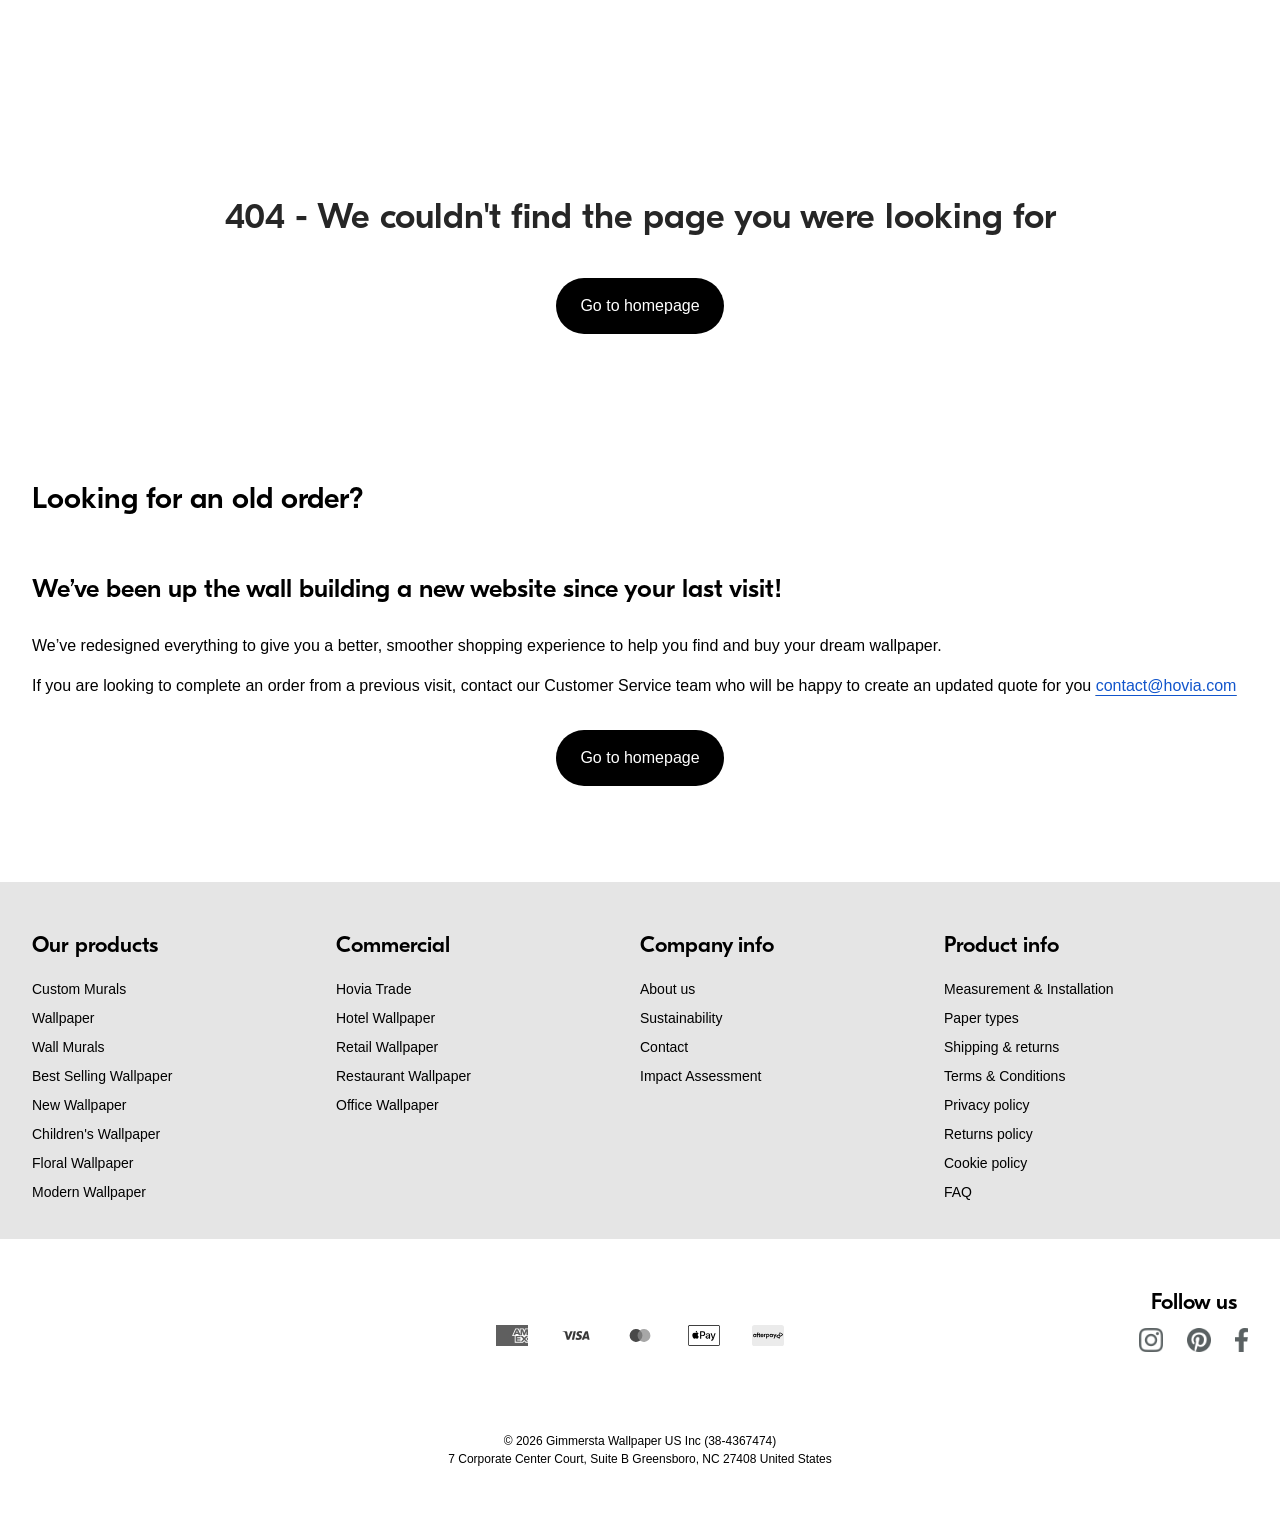  What do you see at coordinates (89, 1192) in the screenshot?
I see `Modern Wallpaper` at bounding box center [89, 1192].